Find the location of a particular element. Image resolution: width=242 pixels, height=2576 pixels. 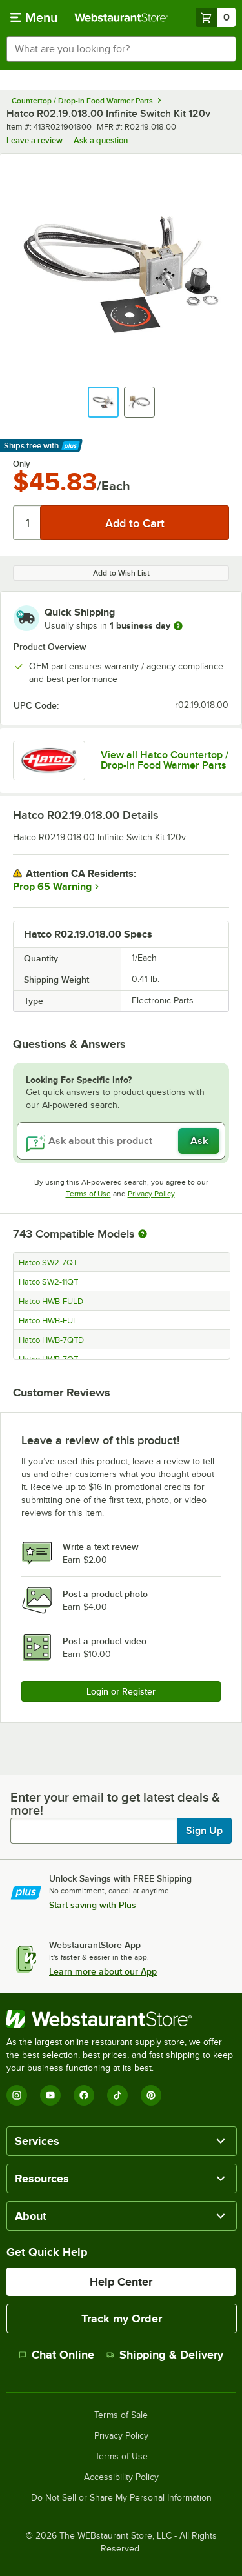

Track my Order is located at coordinates (121, 2318).